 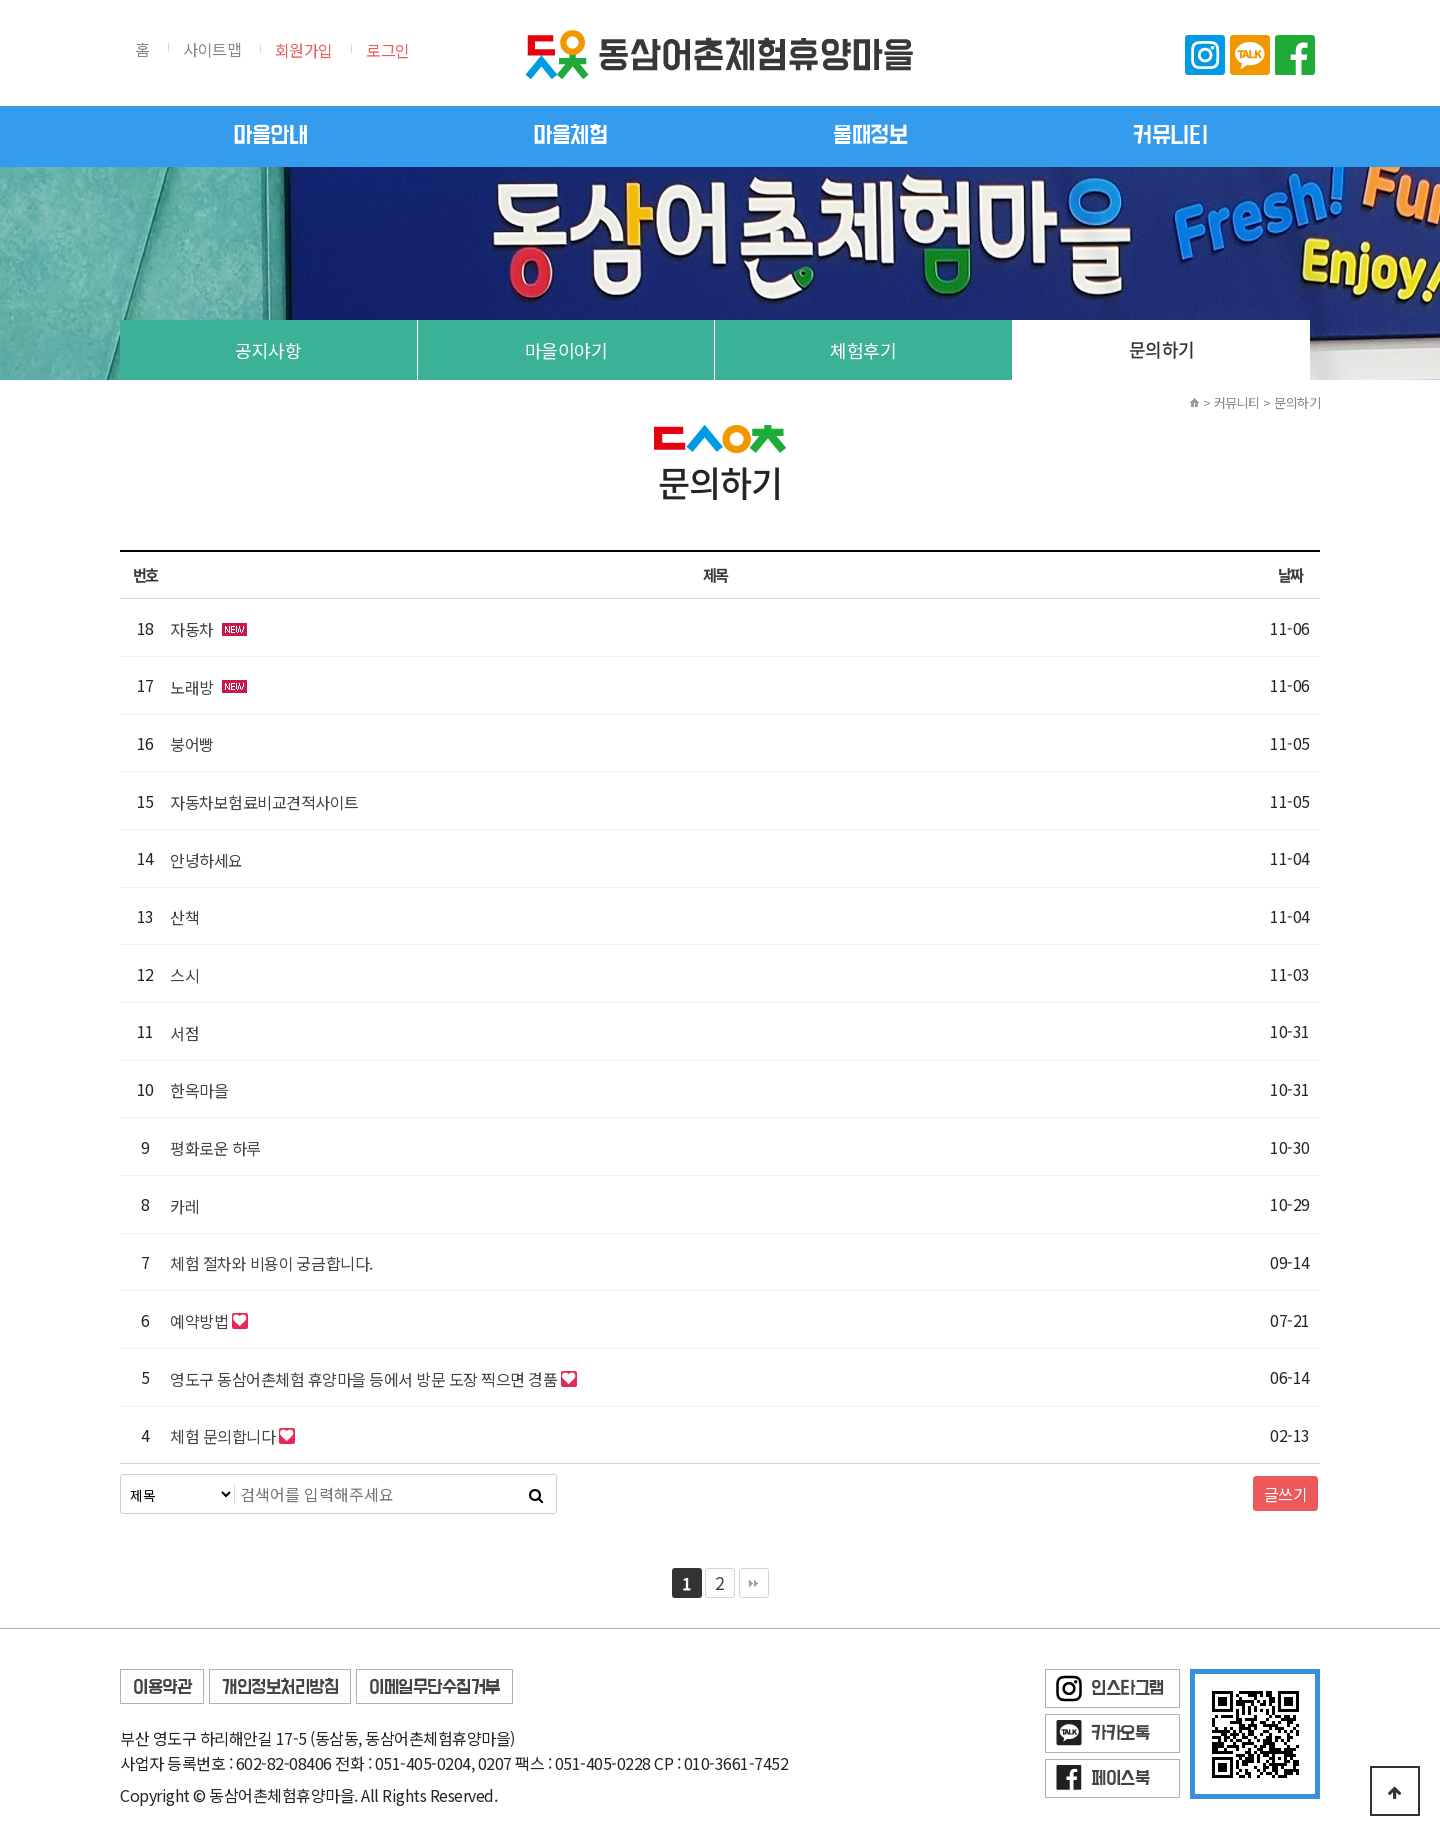 I want to click on 마을안내, so click(x=270, y=136).